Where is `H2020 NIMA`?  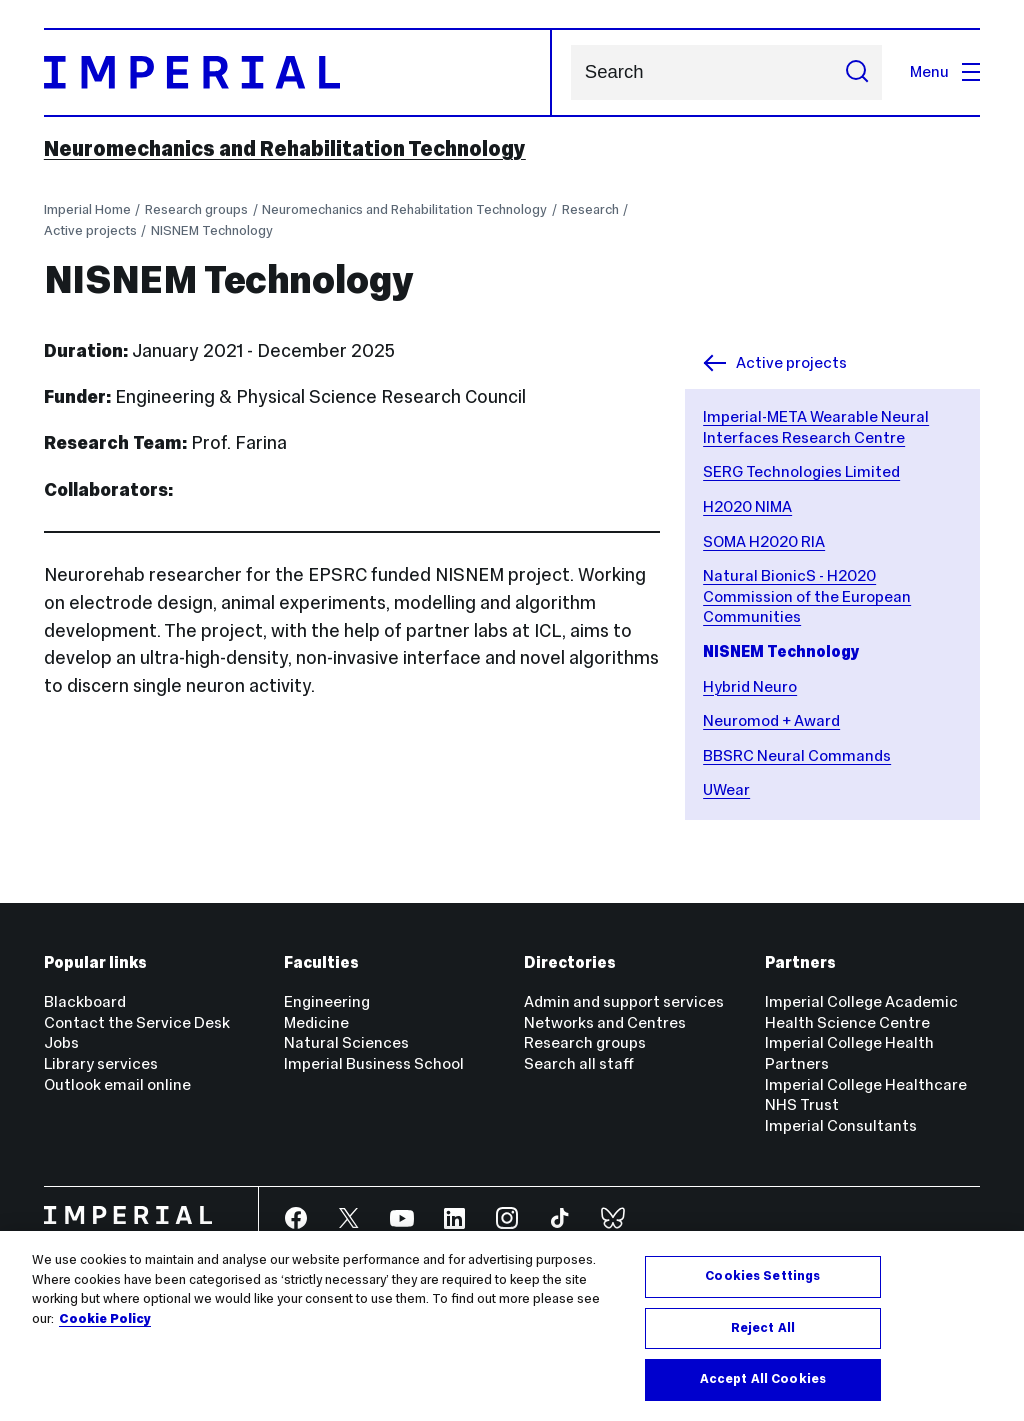 H2020 NIMA is located at coordinates (747, 506).